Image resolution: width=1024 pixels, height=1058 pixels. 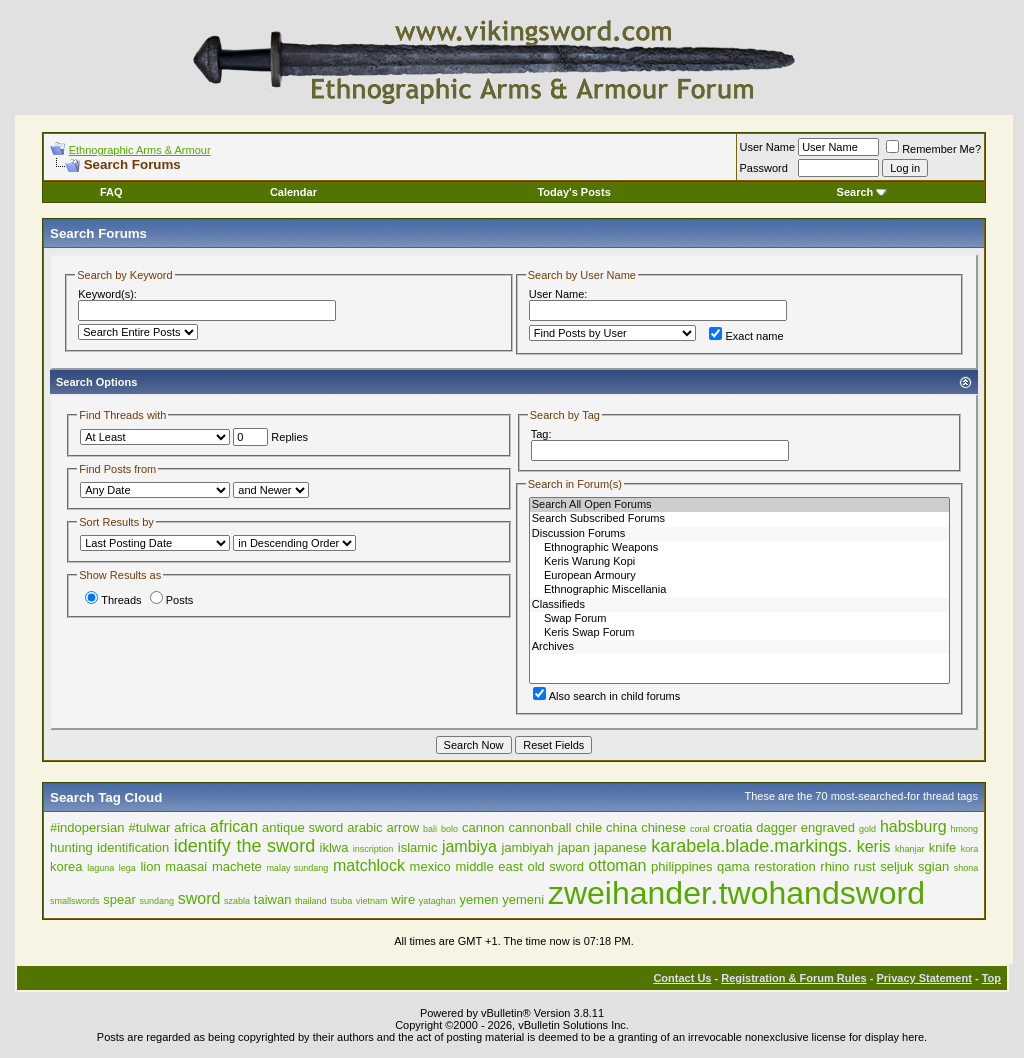 What do you see at coordinates (764, 168) in the screenshot?
I see `Password` at bounding box center [764, 168].